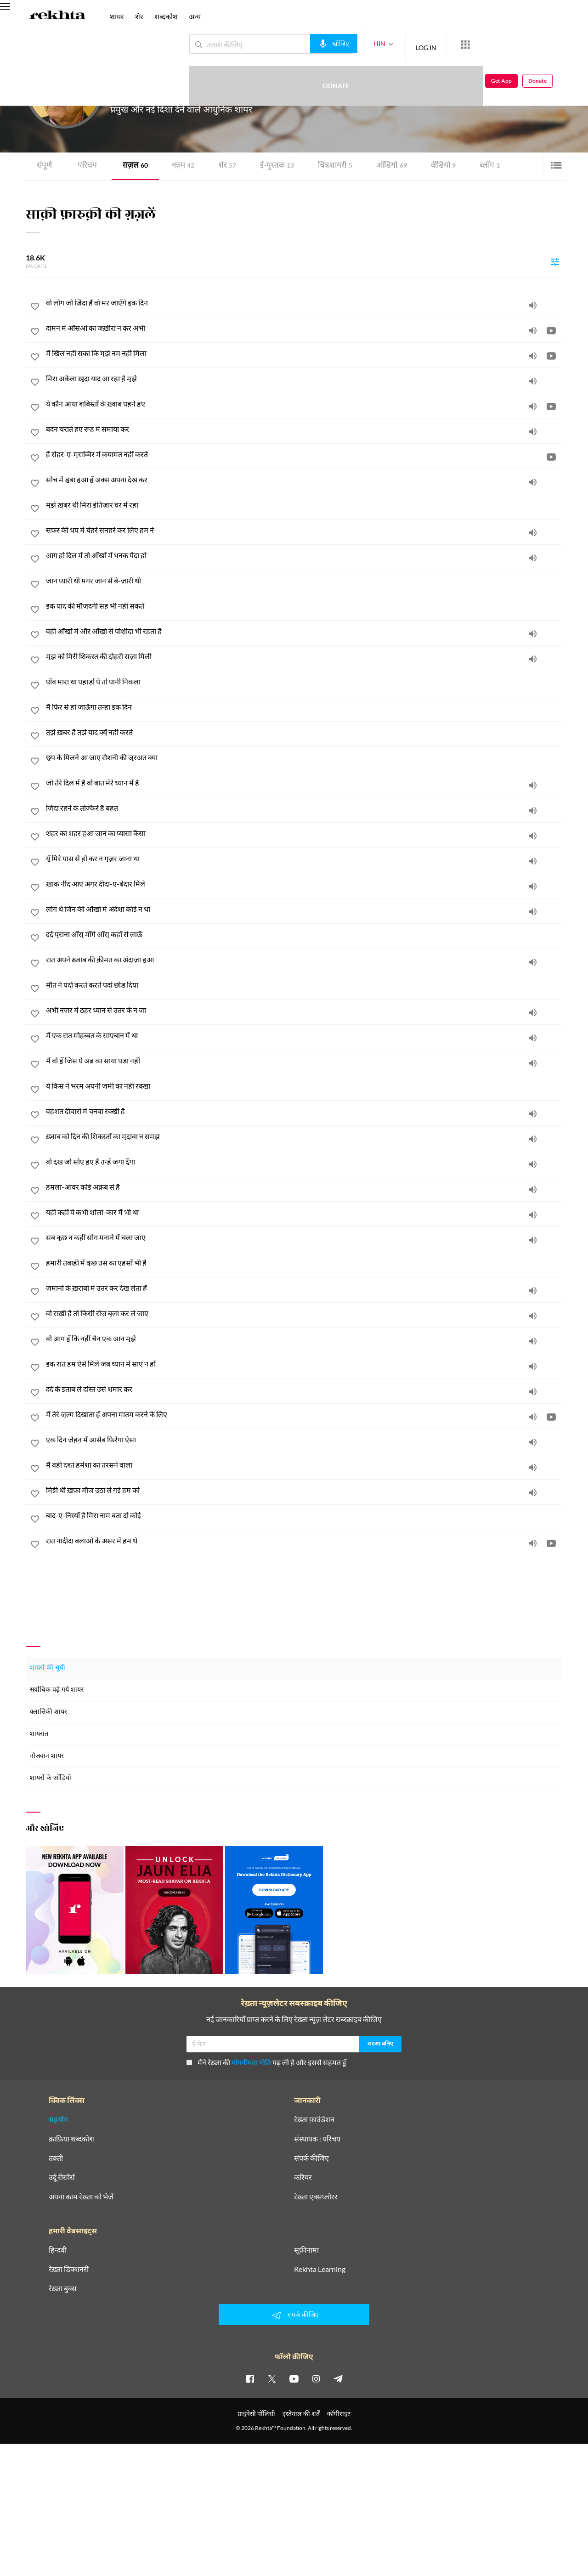  What do you see at coordinates (304, 858) in the screenshot?
I see `[यूँ मिरे पास से हो कर न गुज़र जाना था]` at bounding box center [304, 858].